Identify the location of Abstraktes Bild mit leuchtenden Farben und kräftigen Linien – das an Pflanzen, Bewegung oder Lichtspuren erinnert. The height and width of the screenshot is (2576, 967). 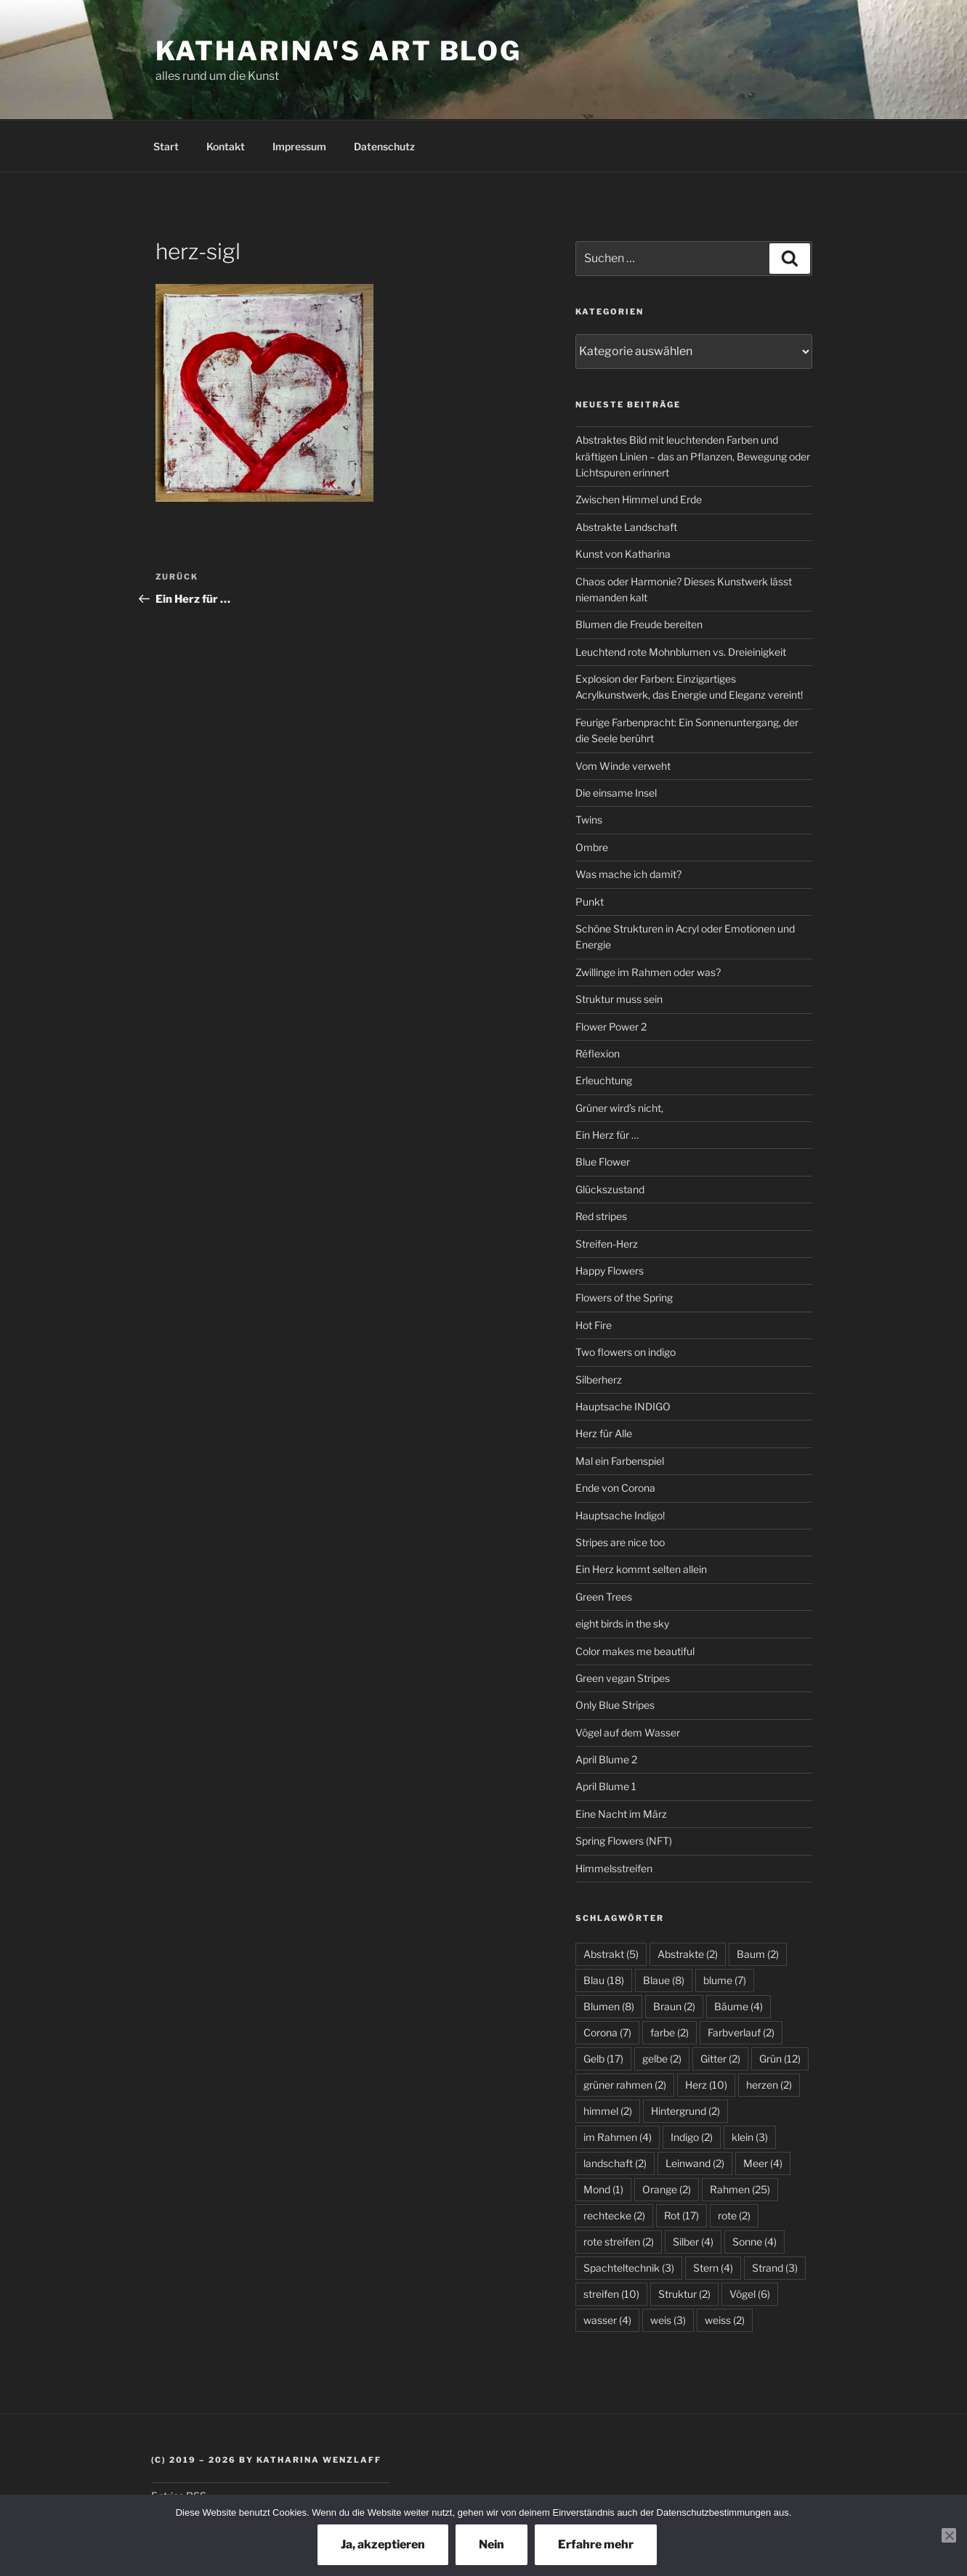
(692, 456).